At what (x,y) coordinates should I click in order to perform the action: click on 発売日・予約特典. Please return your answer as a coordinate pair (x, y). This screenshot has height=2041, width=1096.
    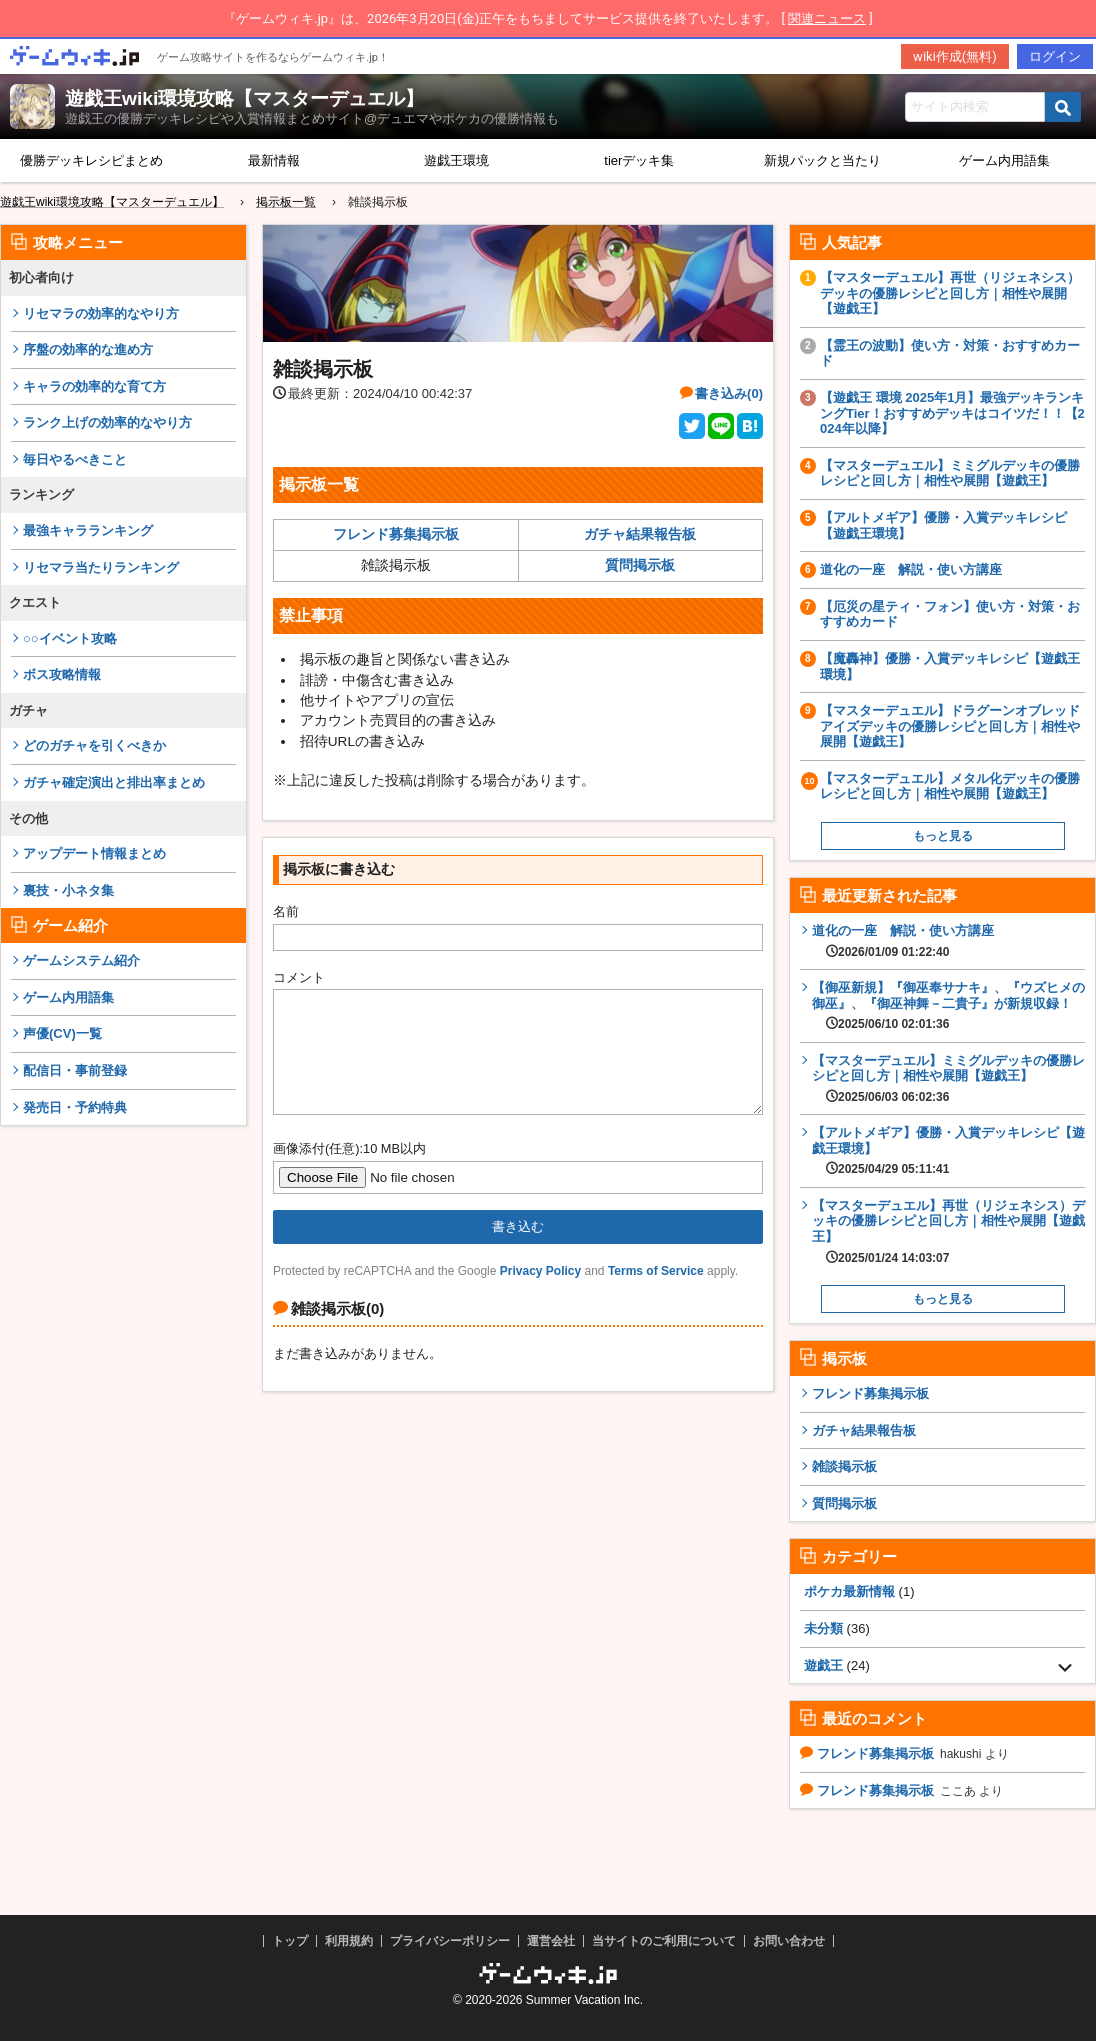
    Looking at the image, I should click on (75, 1107).